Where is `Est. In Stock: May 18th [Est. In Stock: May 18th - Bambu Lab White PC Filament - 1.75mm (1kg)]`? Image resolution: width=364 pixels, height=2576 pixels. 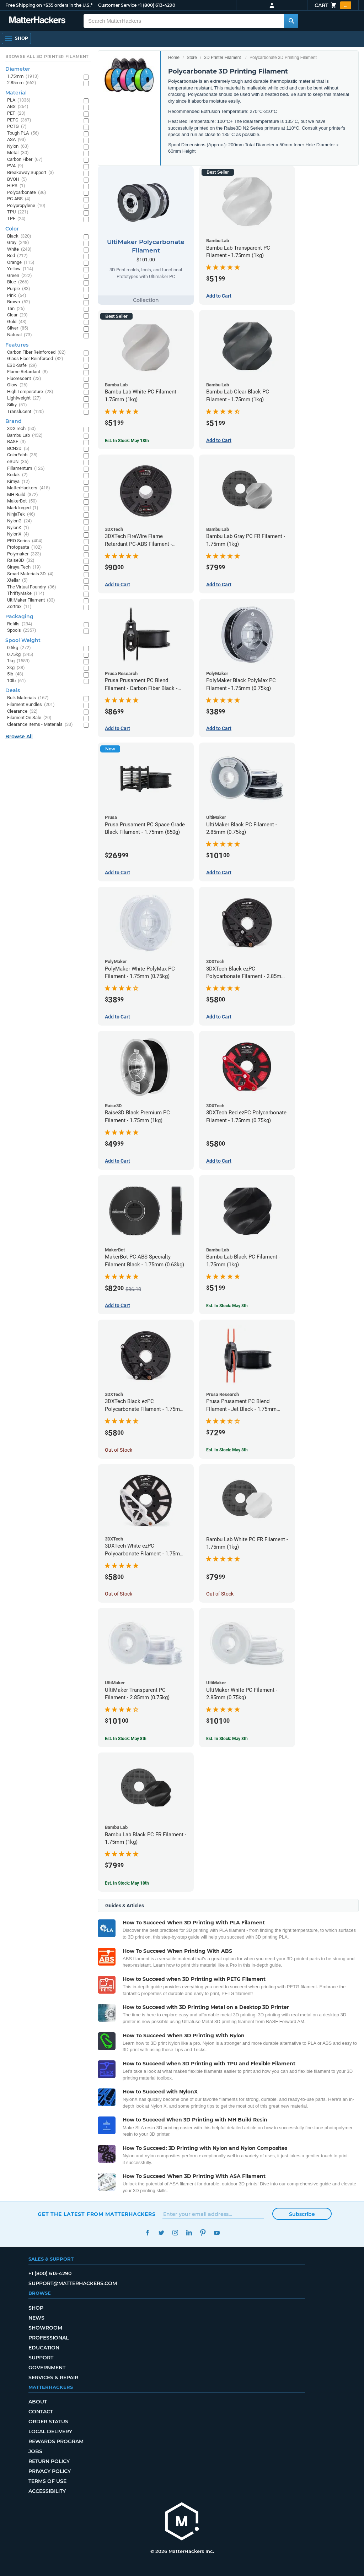
Est. In Stock: May 18th [Est. In Stock: May 18th - Bambu Lab White PC Filament - 1.75mm (1kg)] is located at coordinates (127, 440).